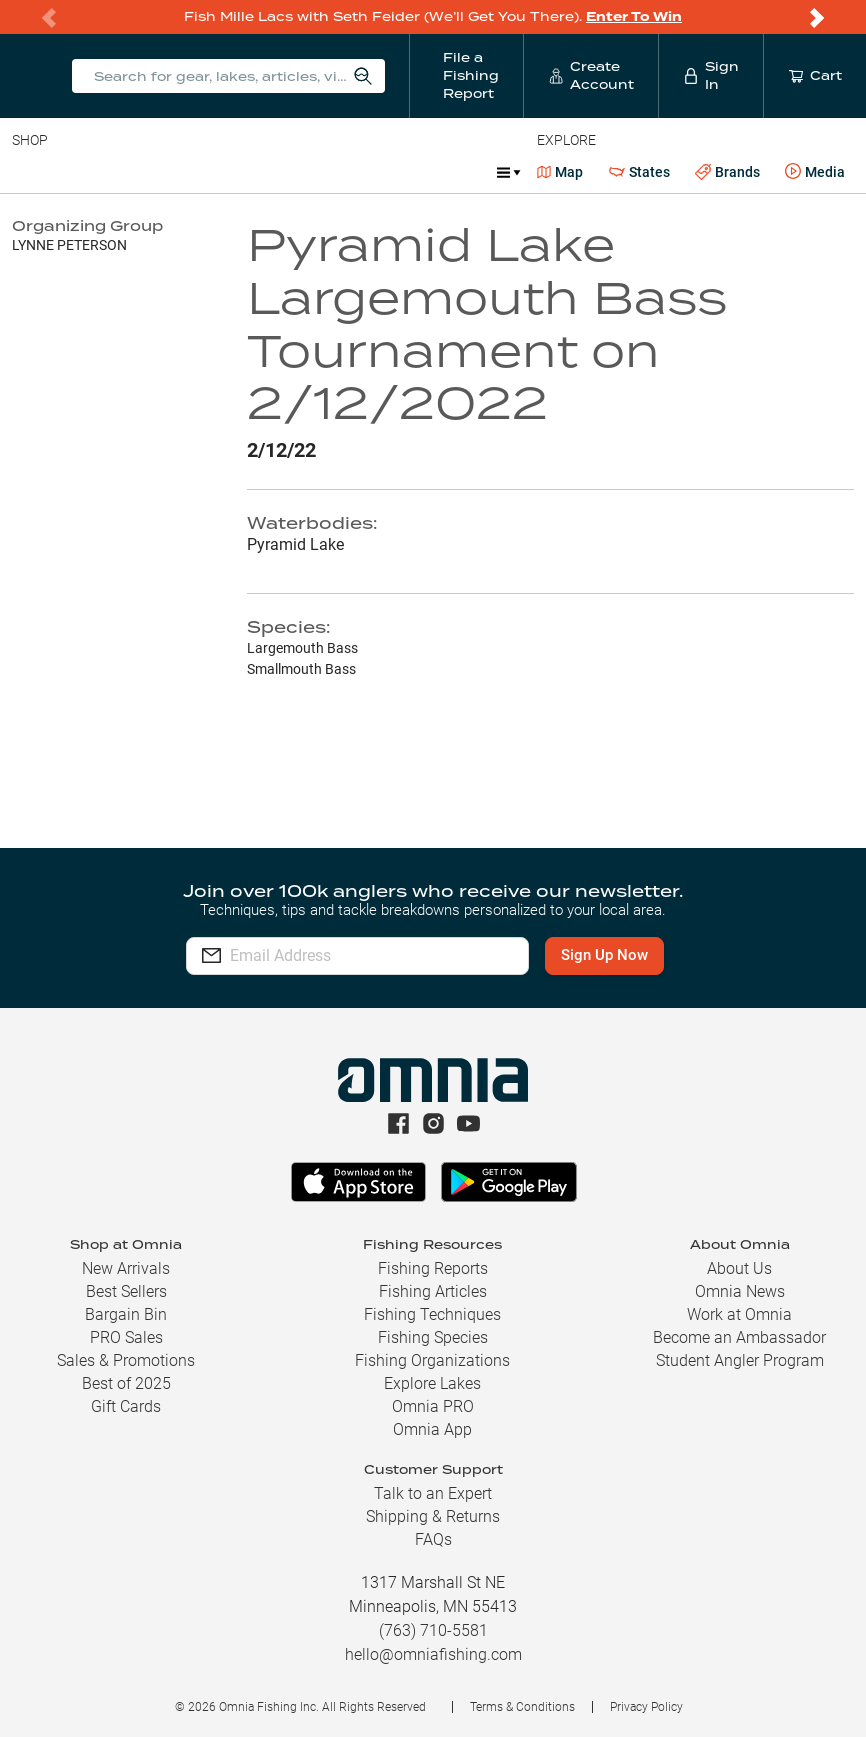 The width and height of the screenshot is (866, 1737). Describe the element at coordinates (739, 1314) in the screenshot. I see `Work at Omnia` at that location.